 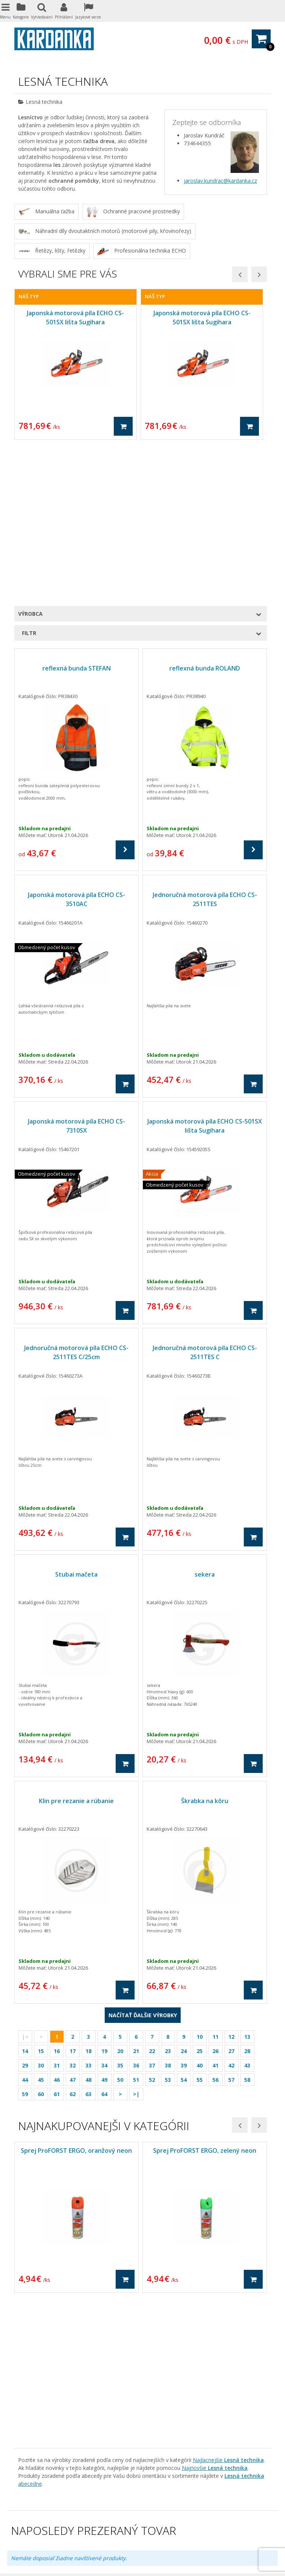 What do you see at coordinates (57, 1939) in the screenshot?
I see `61` at bounding box center [57, 1939].